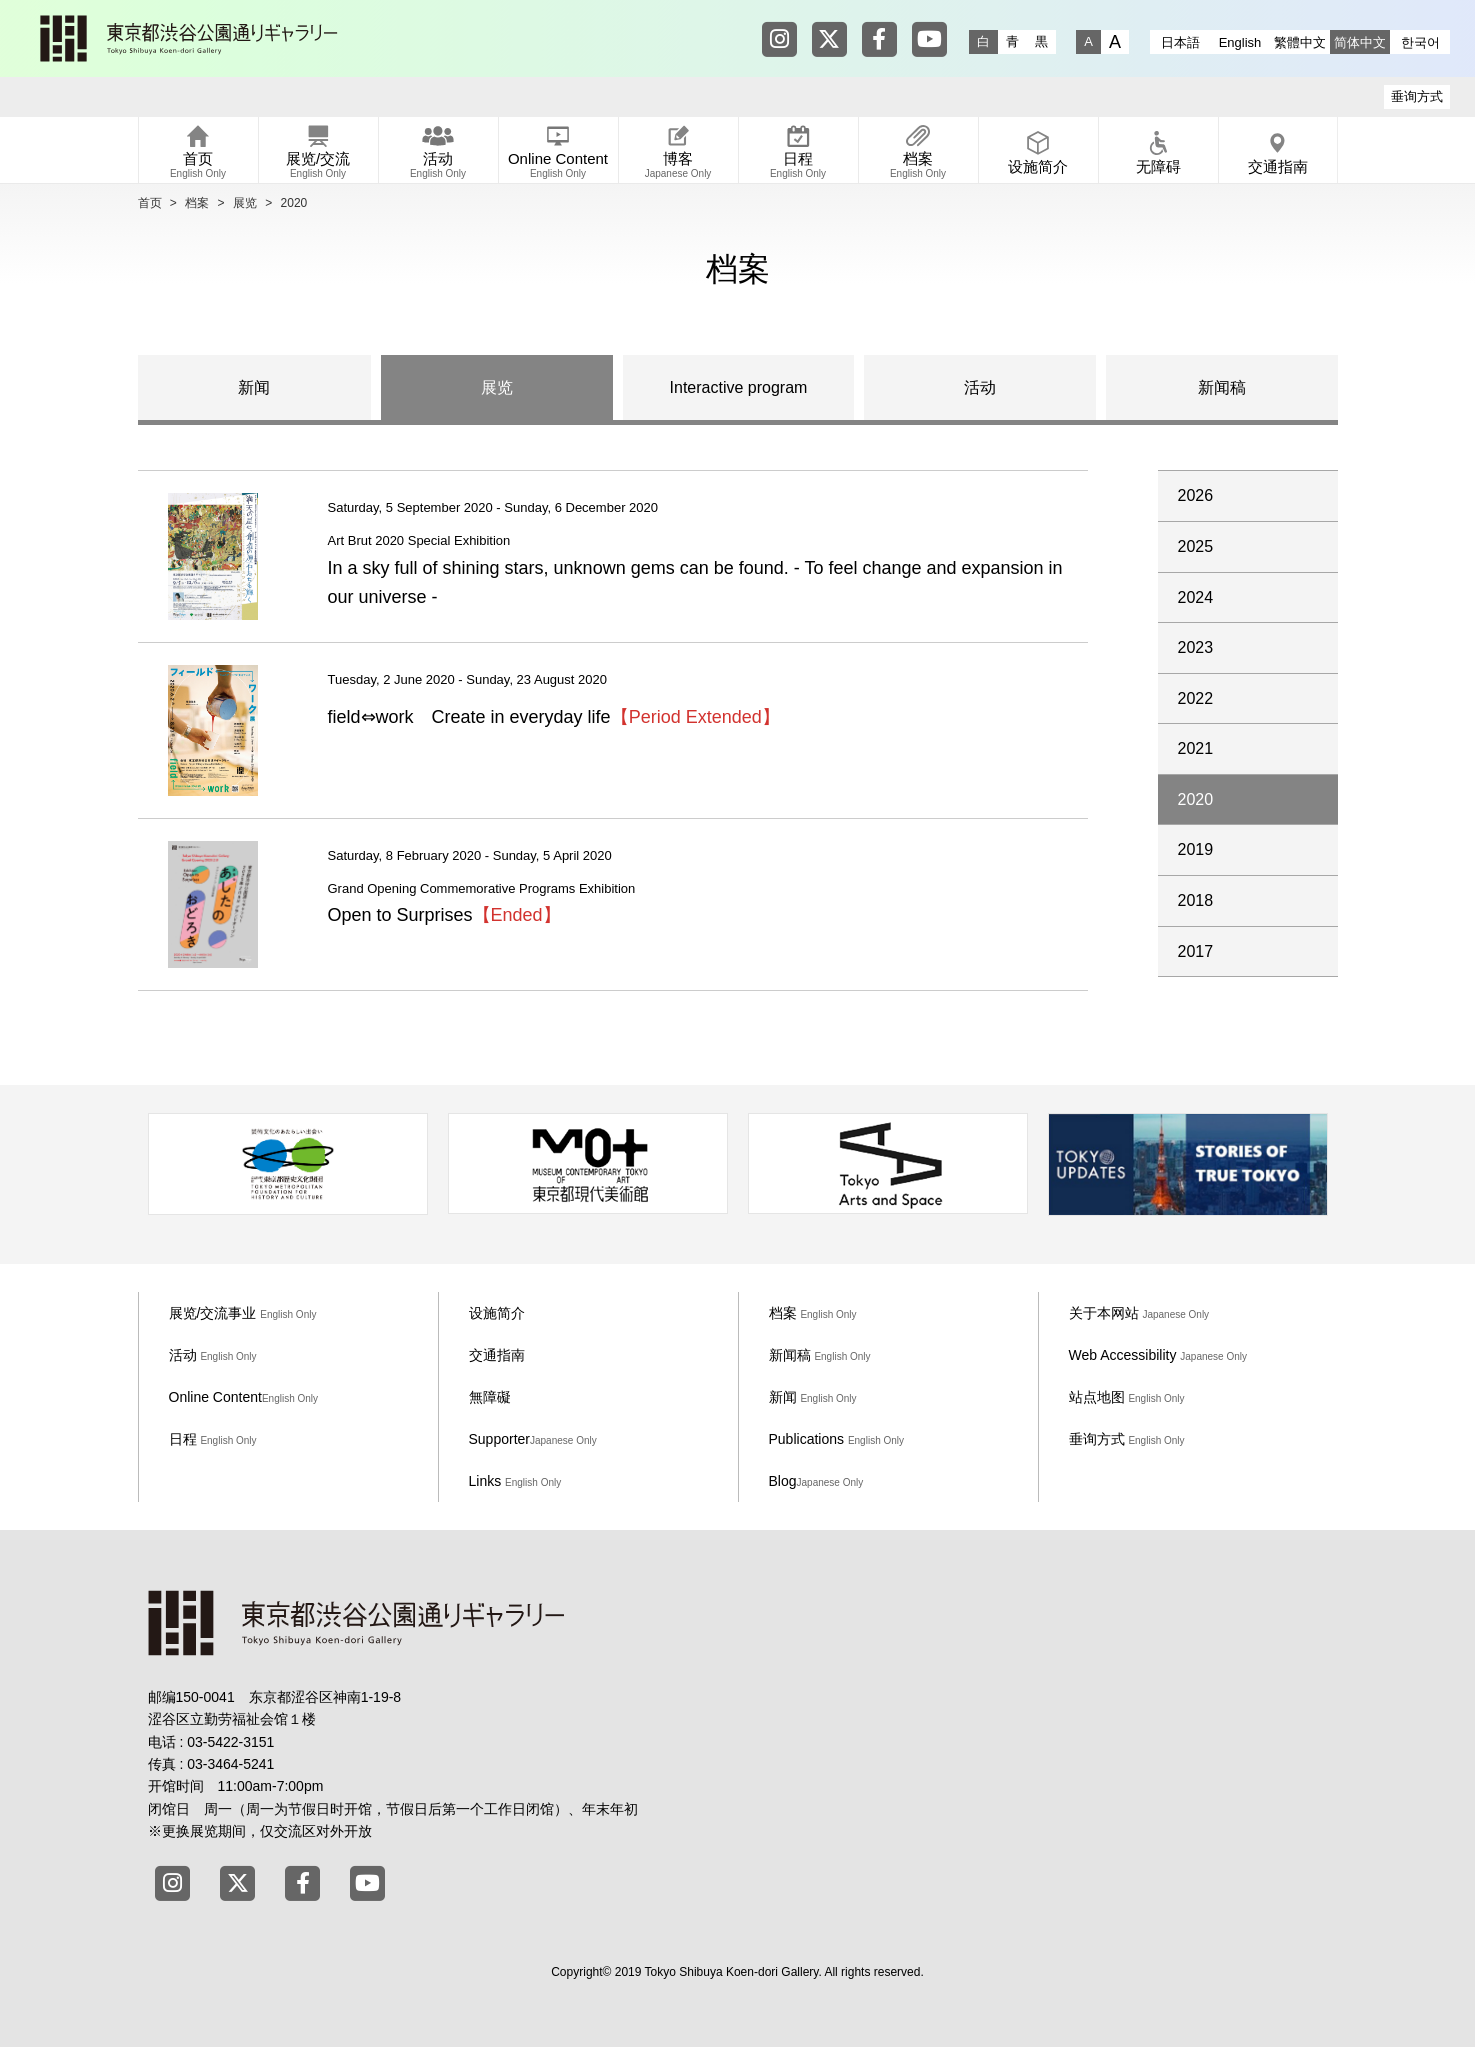 The image size is (1475, 2047). I want to click on 展览, so click(245, 203).